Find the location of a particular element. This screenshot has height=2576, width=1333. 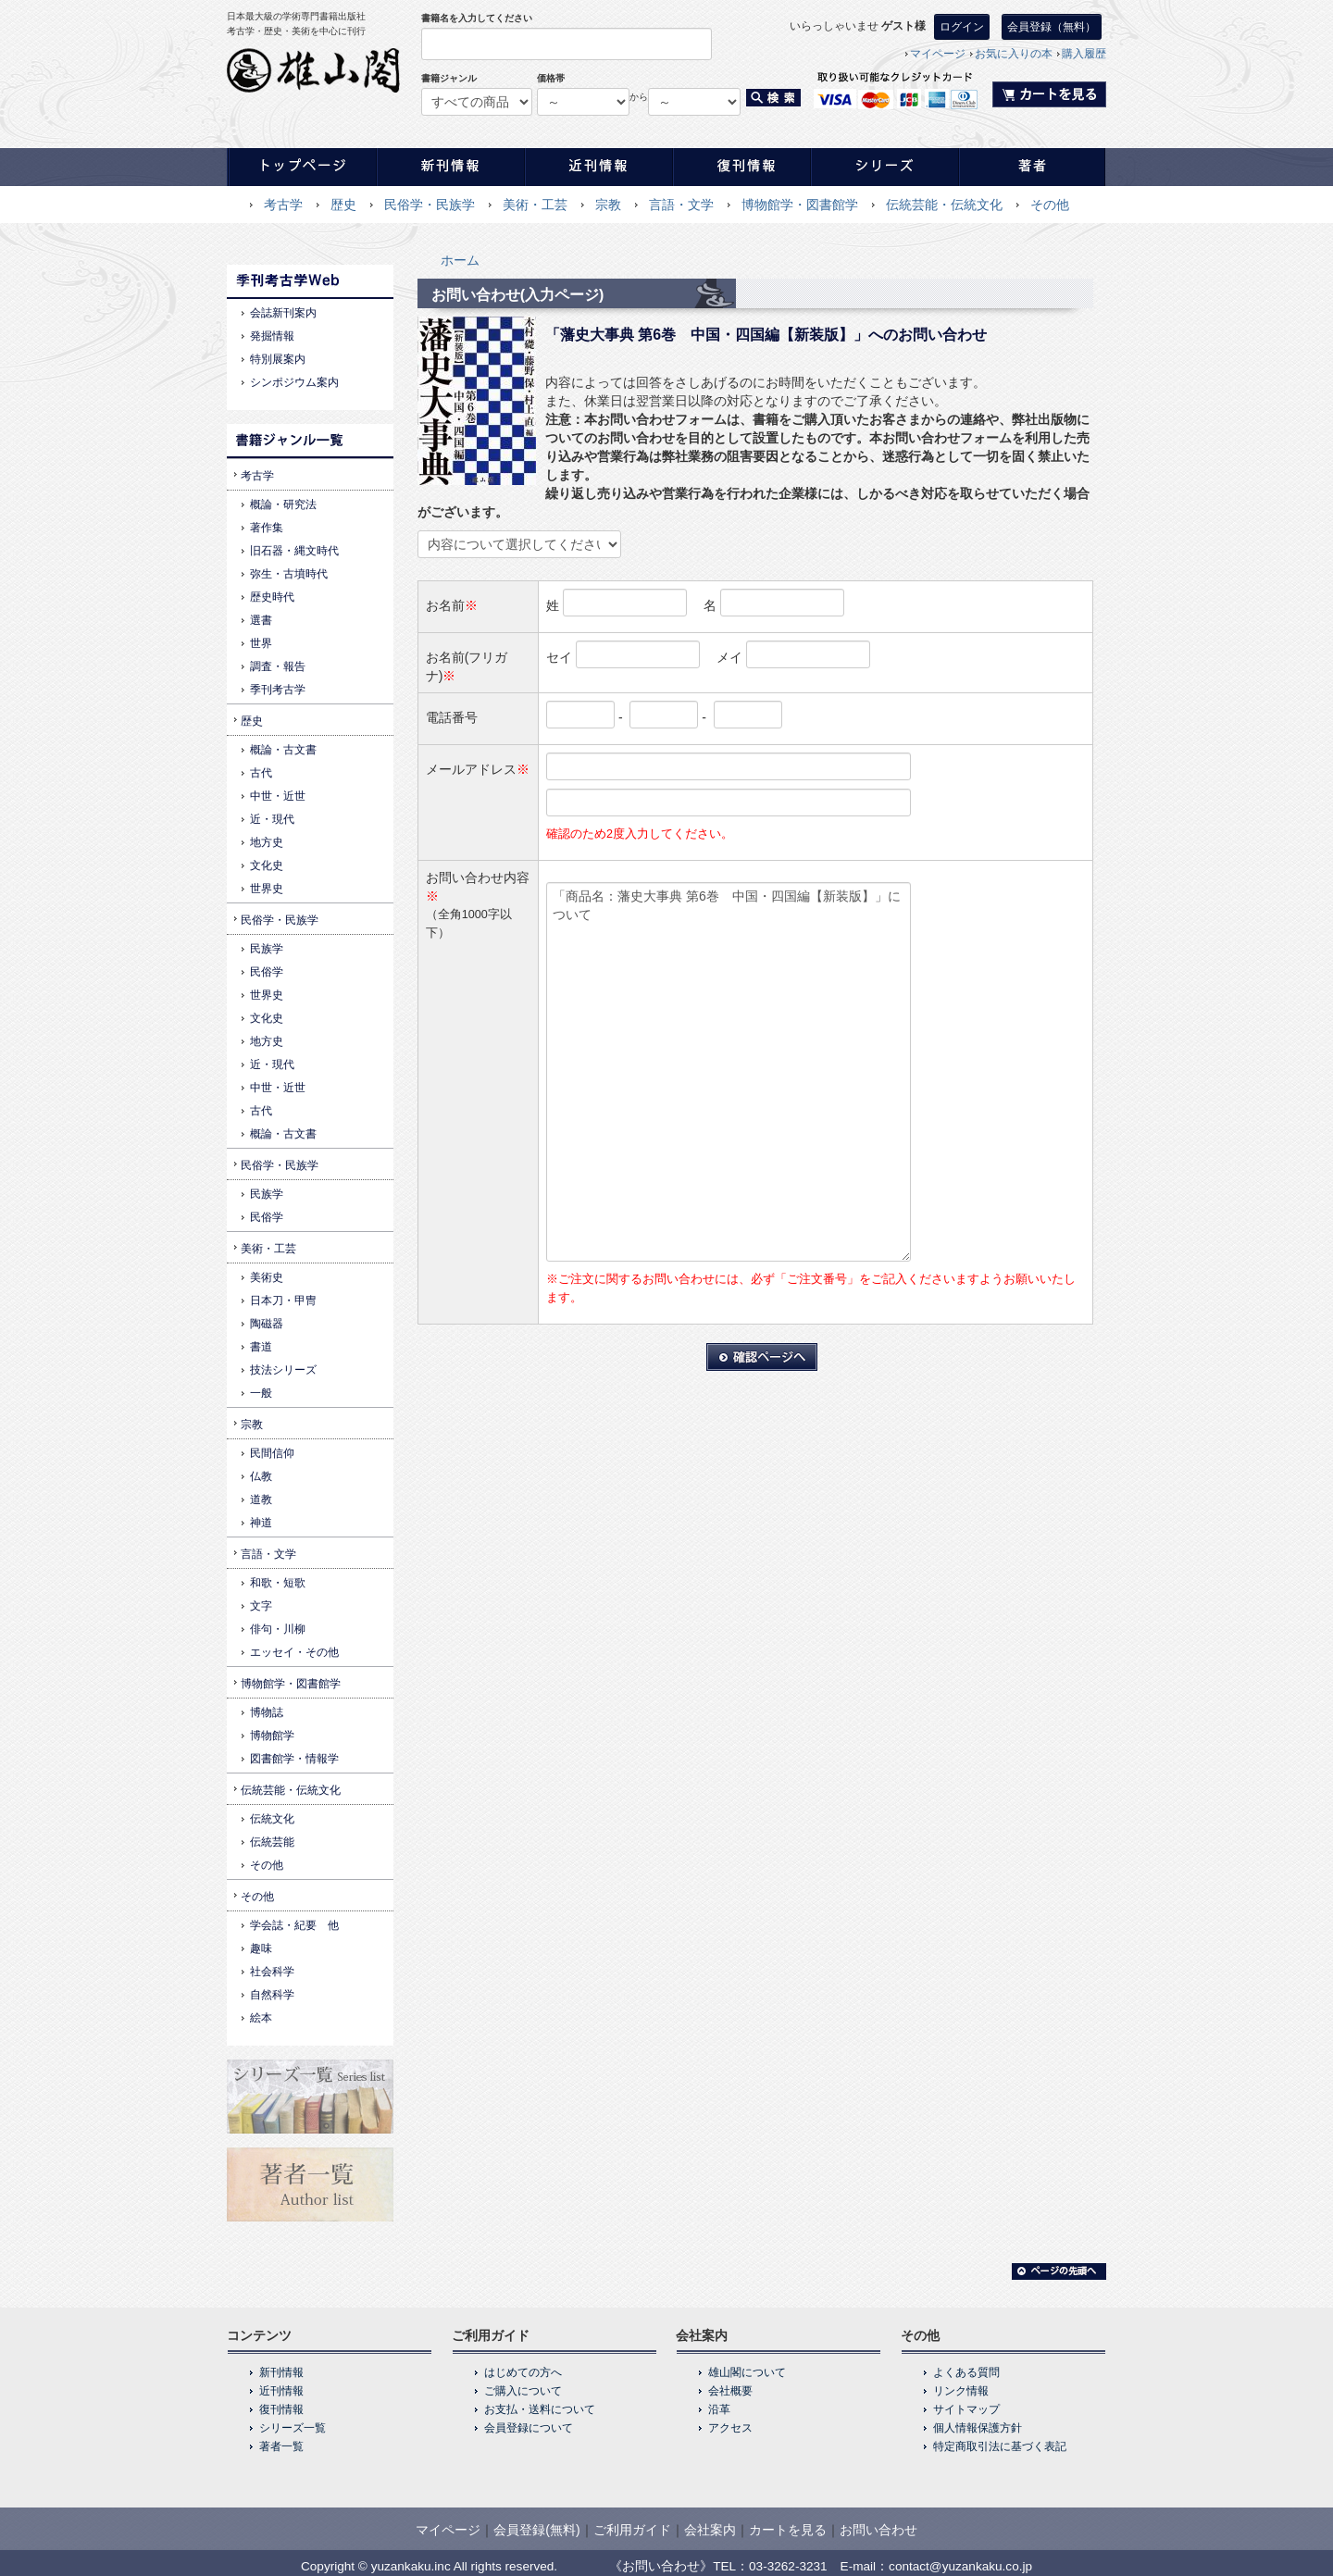

民族学 is located at coordinates (266, 948).